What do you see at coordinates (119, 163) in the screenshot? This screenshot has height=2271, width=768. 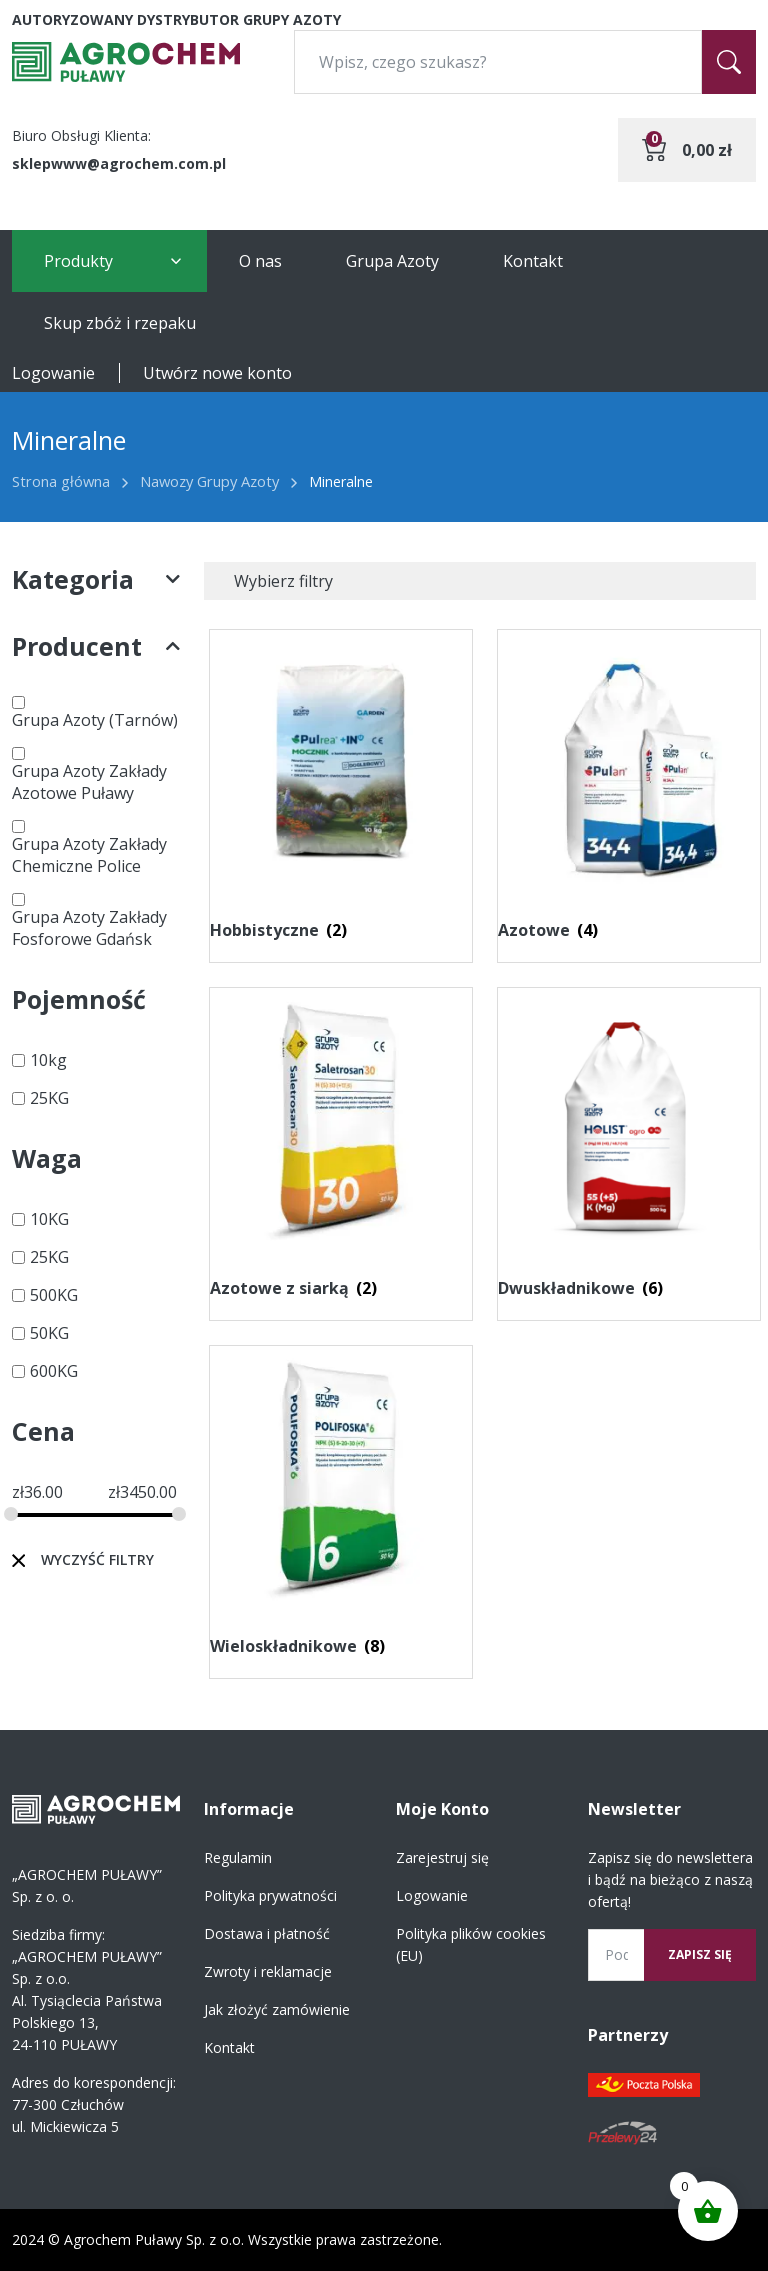 I see `sklepwww@agrochem.com.pl` at bounding box center [119, 163].